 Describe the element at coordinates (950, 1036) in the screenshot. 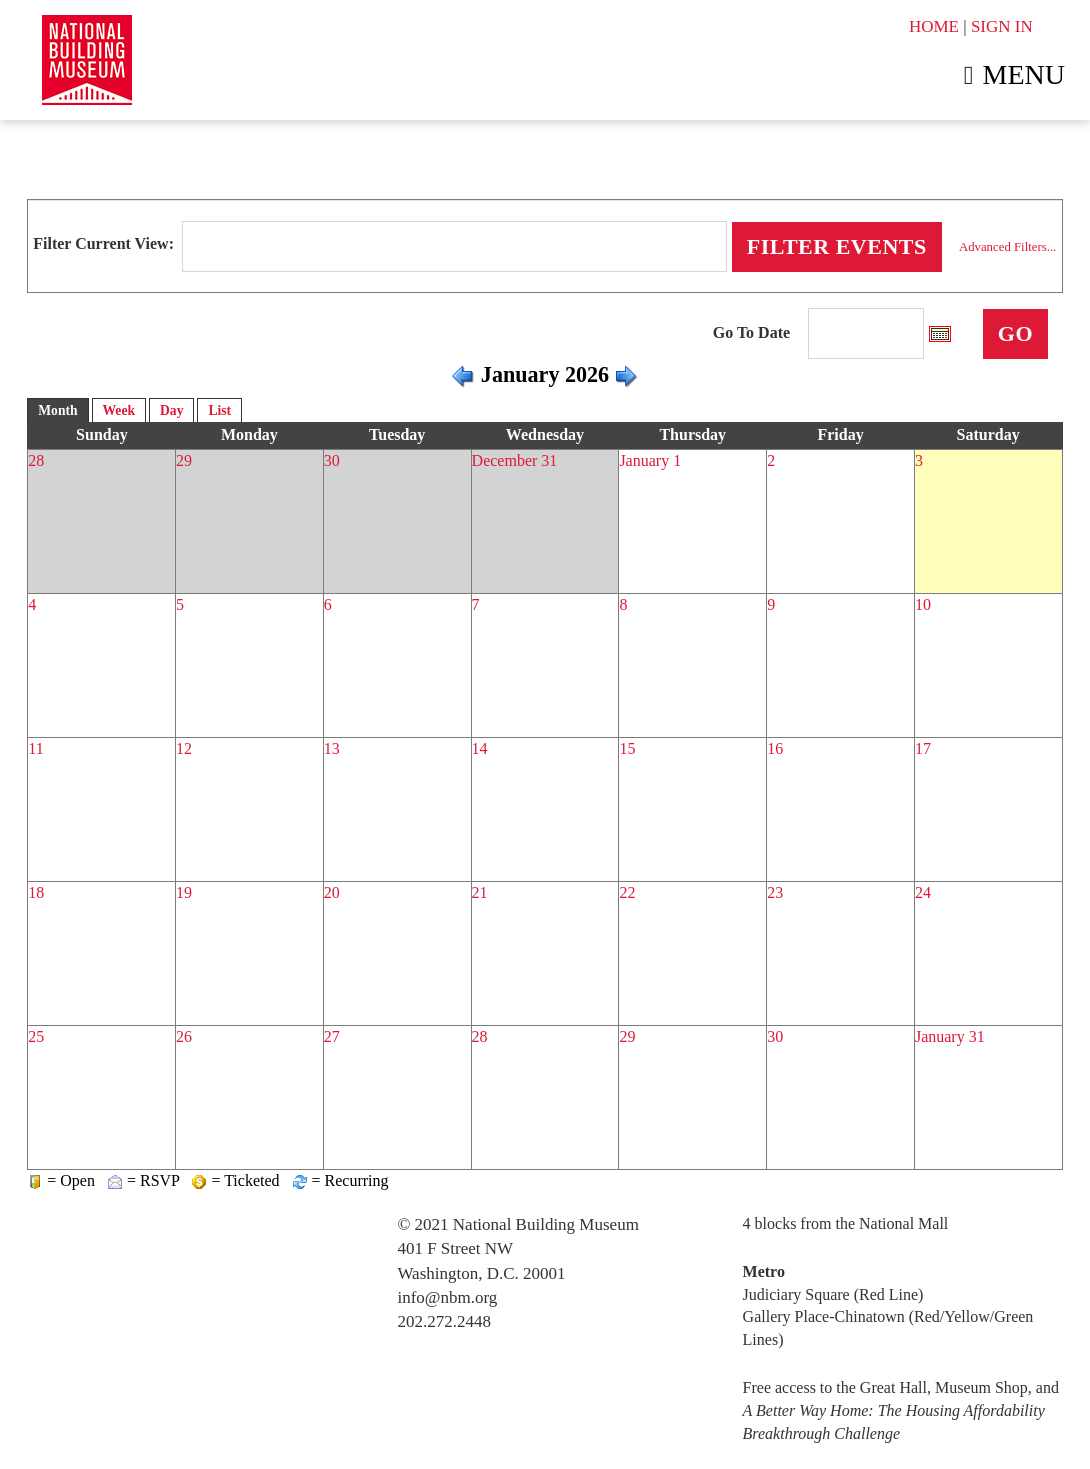

I see `January 31` at that location.